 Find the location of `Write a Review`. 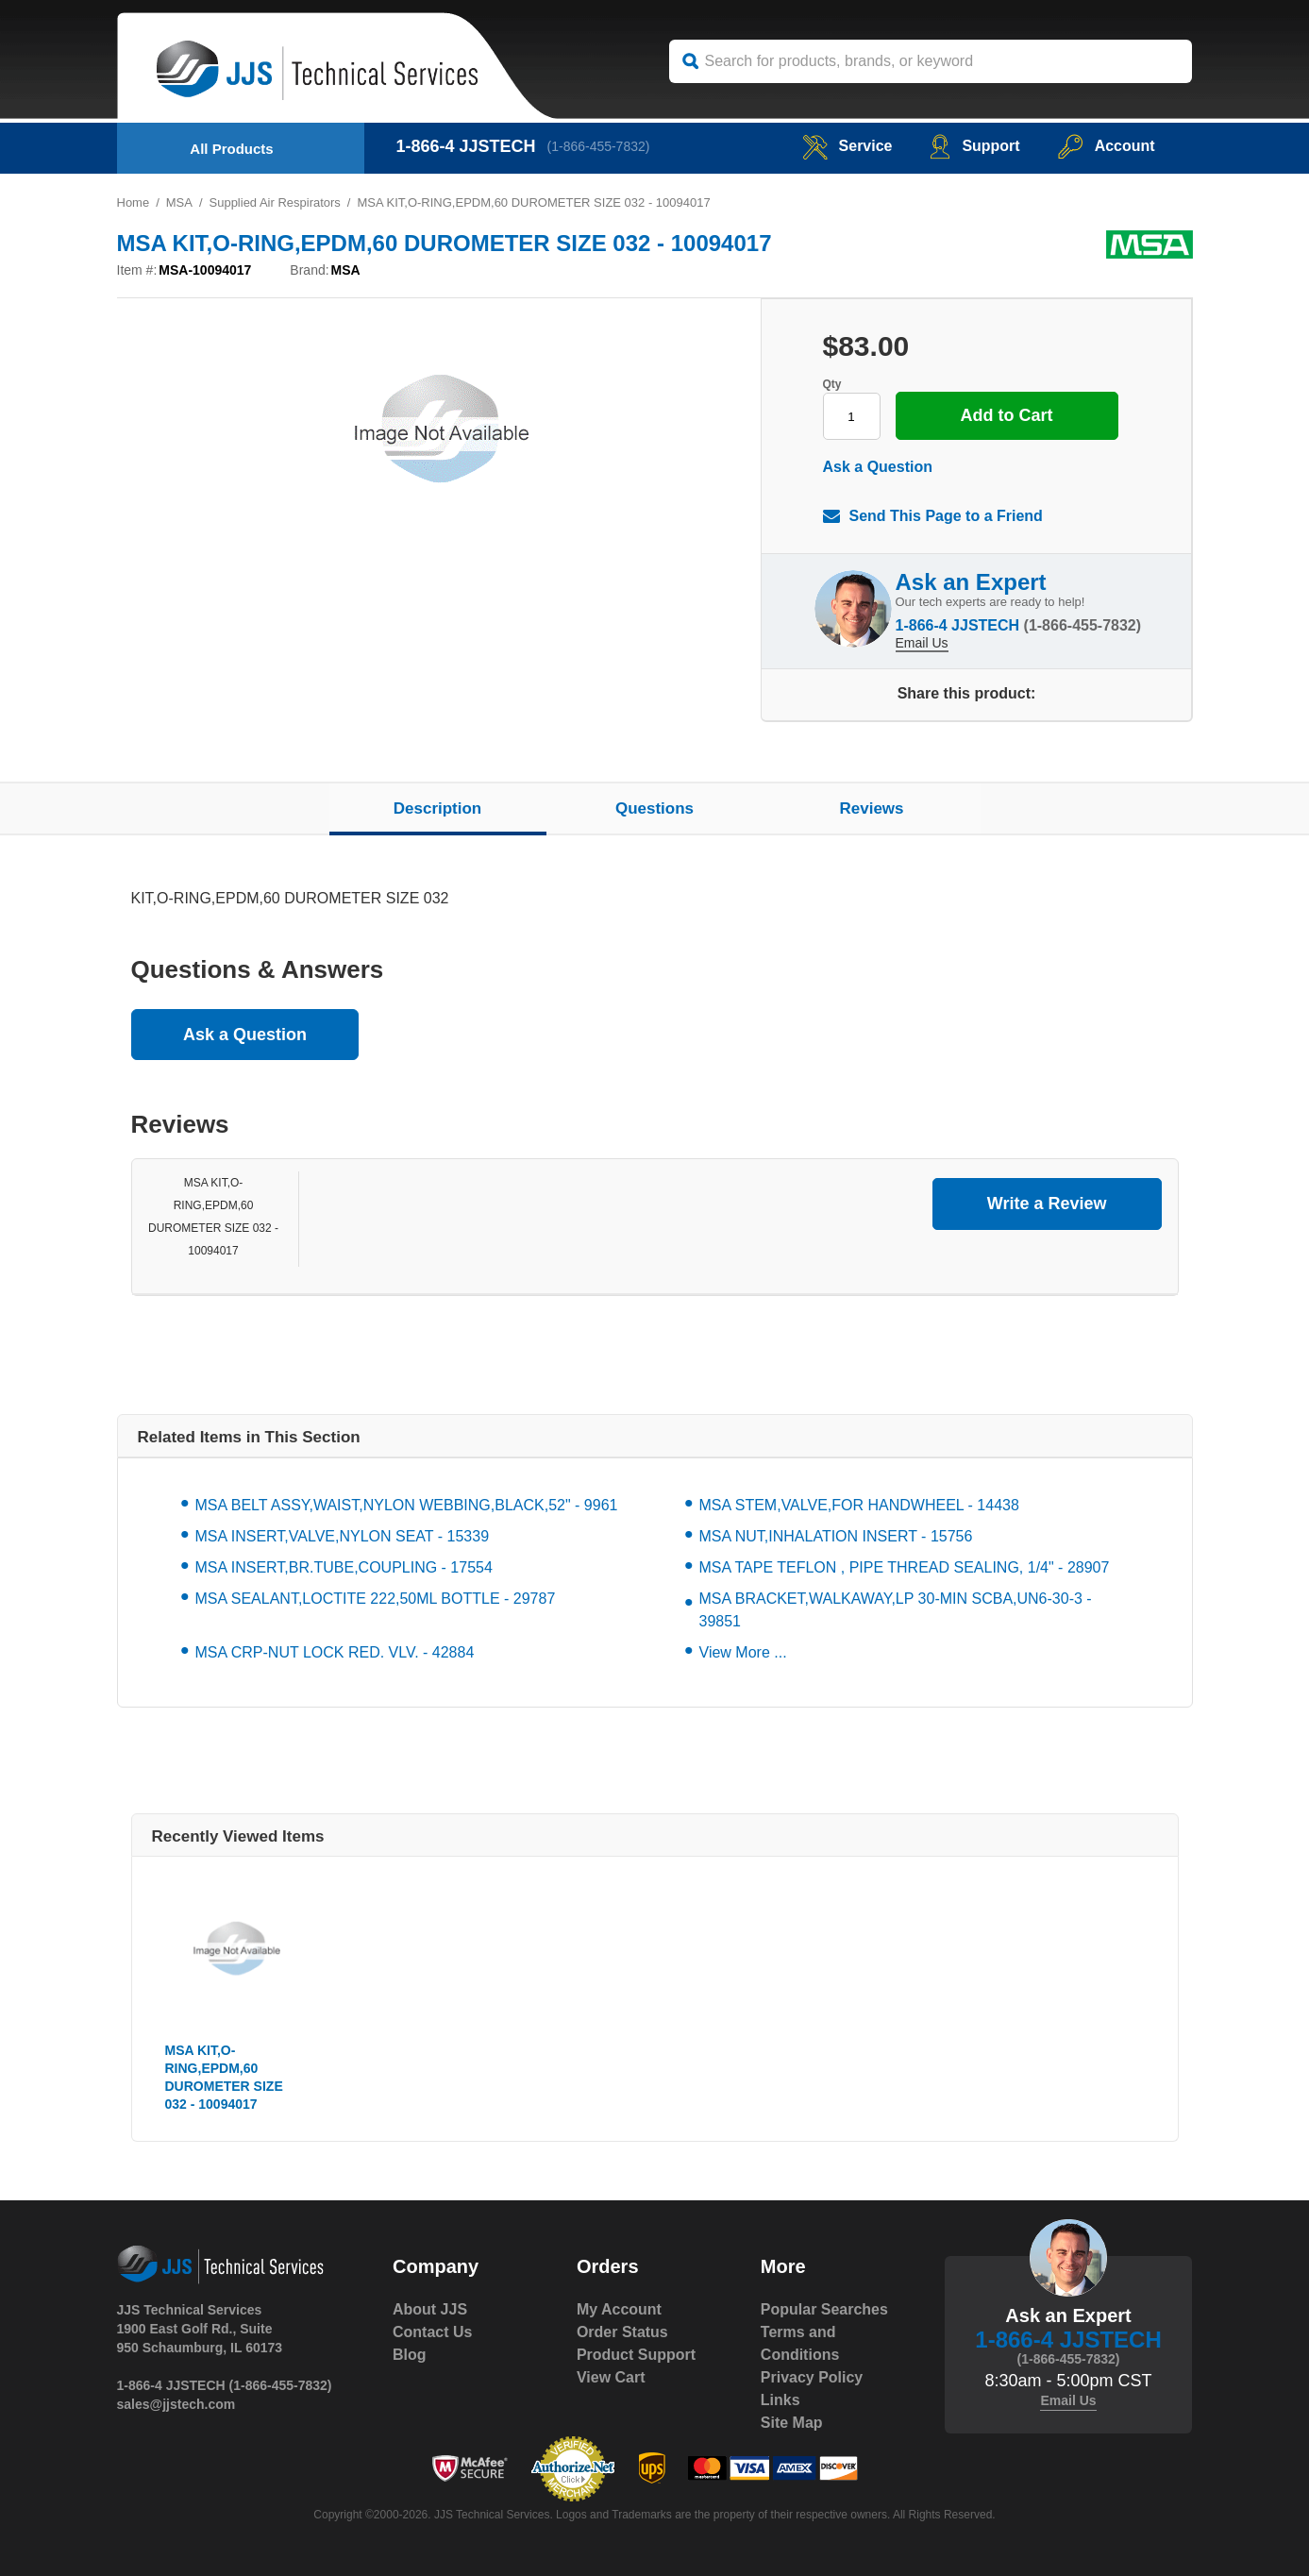

Write a Review is located at coordinates (1047, 1203).